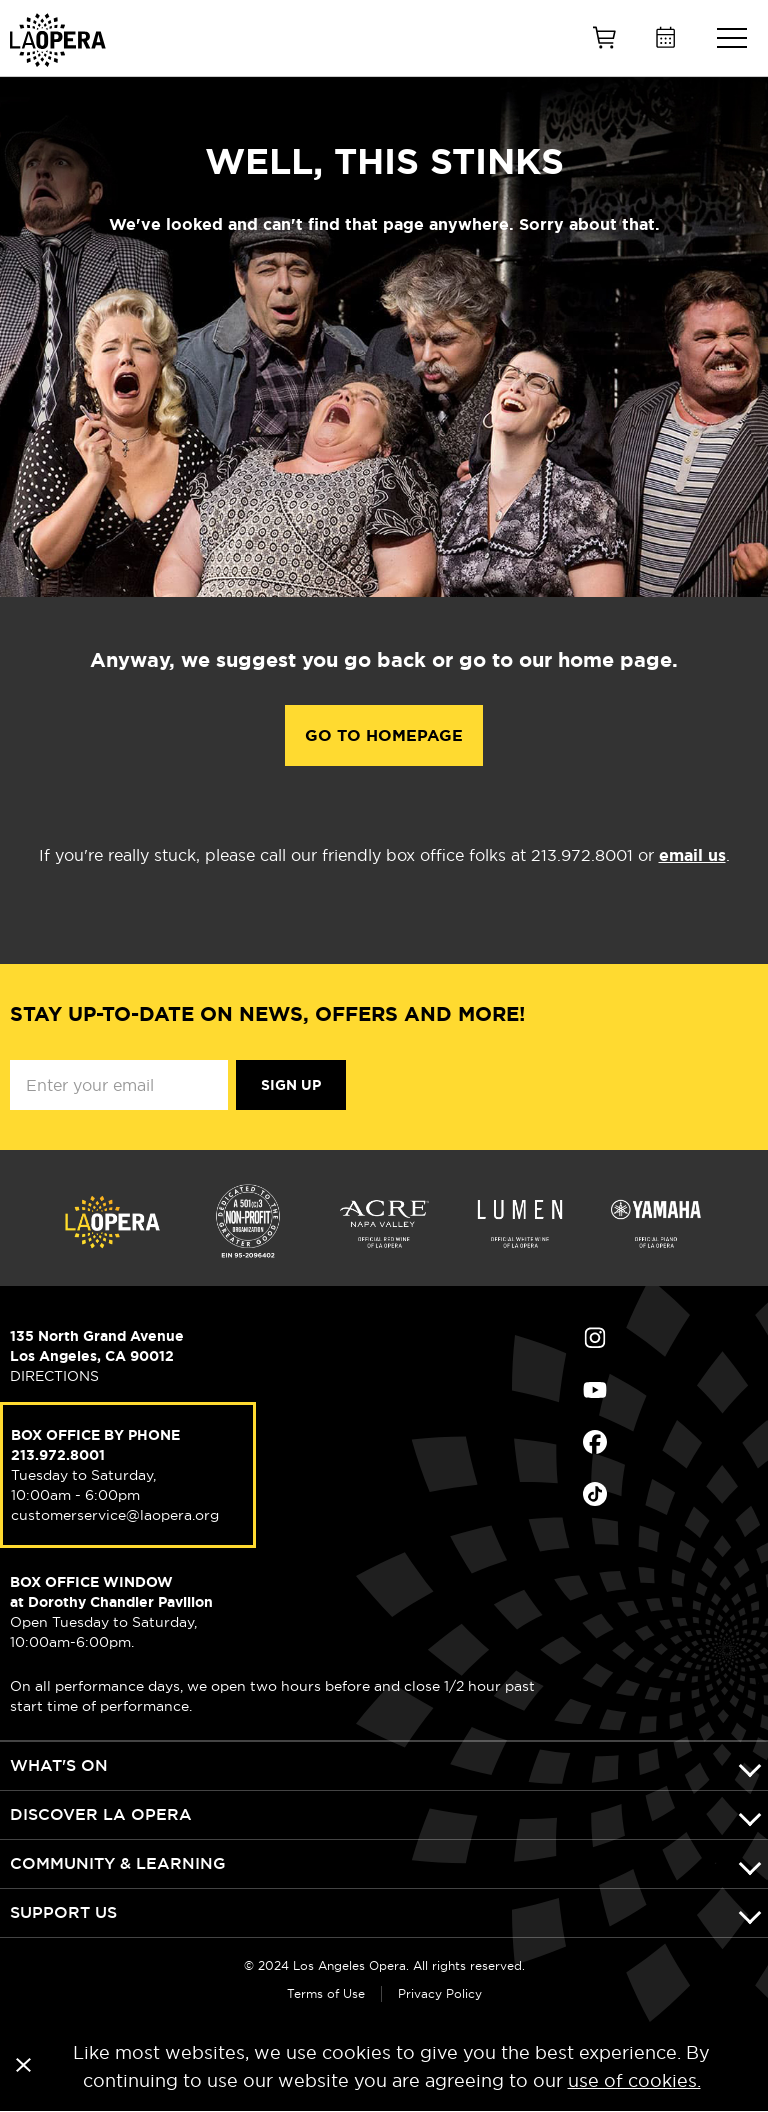  What do you see at coordinates (595, 1390) in the screenshot?
I see `Find Us on Youtube (opens in new window)` at bounding box center [595, 1390].